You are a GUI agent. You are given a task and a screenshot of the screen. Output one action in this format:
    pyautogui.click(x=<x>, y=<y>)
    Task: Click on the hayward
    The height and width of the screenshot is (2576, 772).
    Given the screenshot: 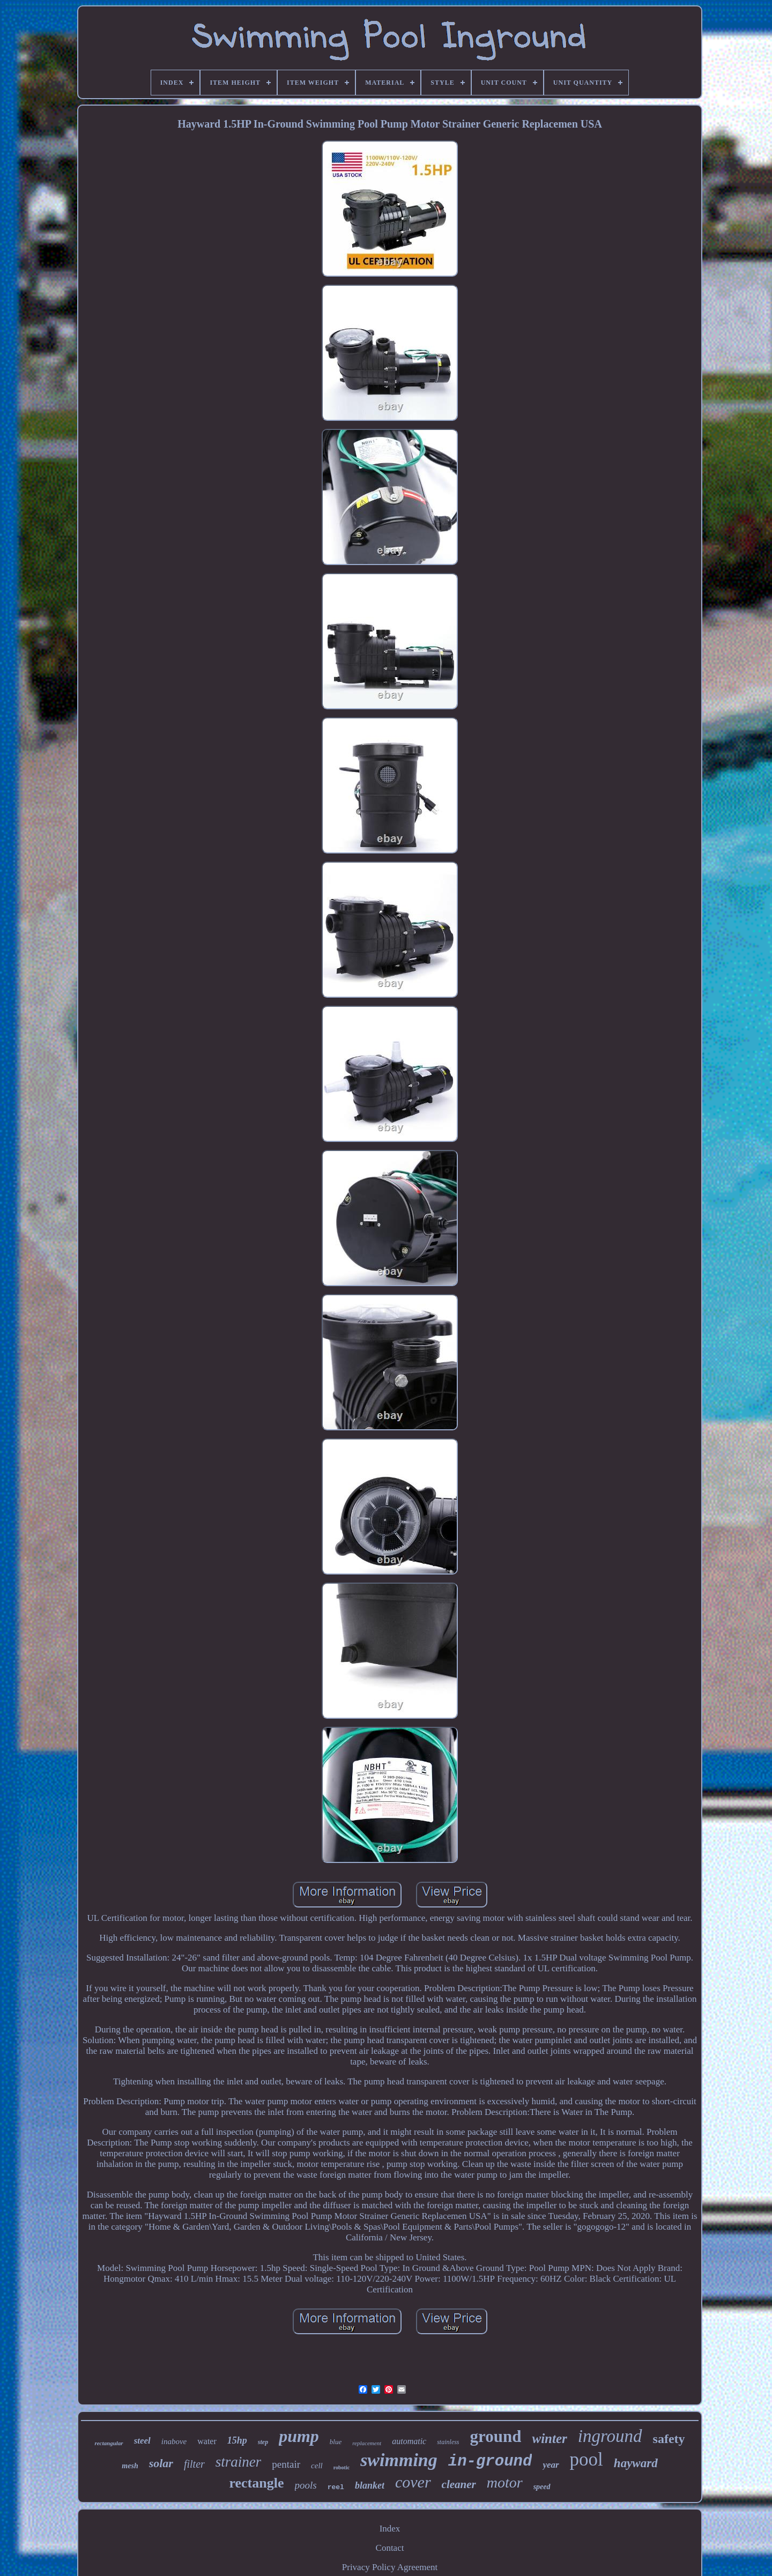 What is the action you would take?
    pyautogui.click(x=636, y=2463)
    